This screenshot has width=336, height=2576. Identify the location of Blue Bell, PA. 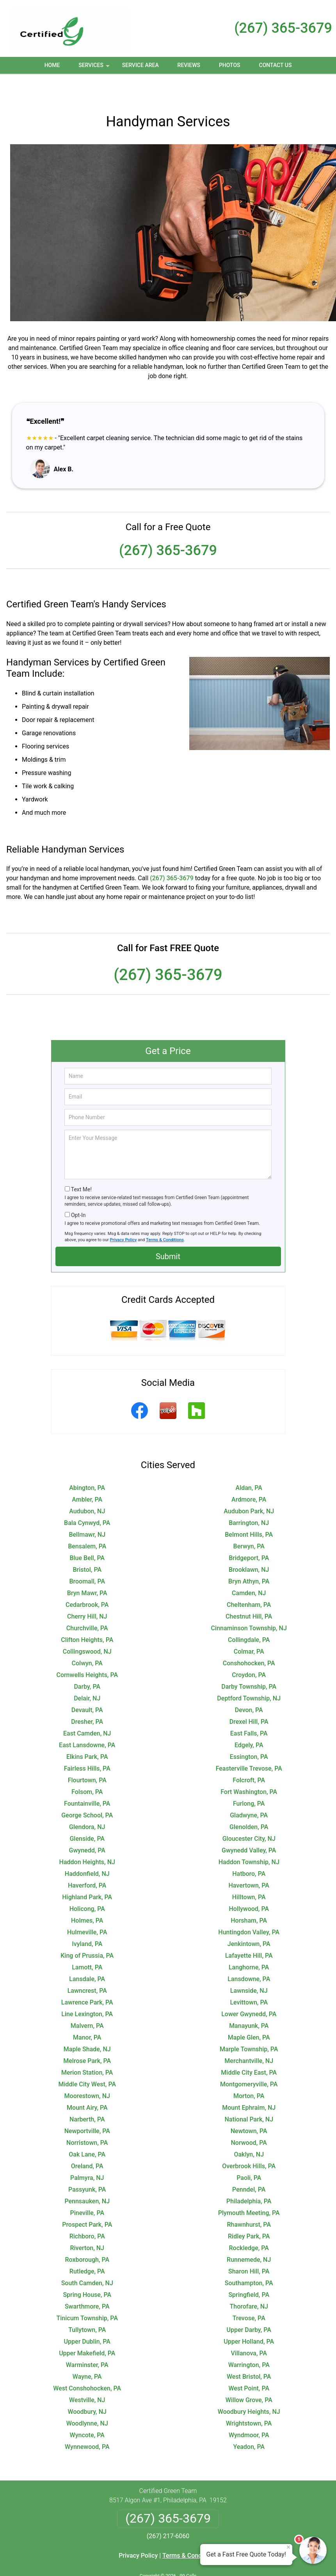
(87, 1532).